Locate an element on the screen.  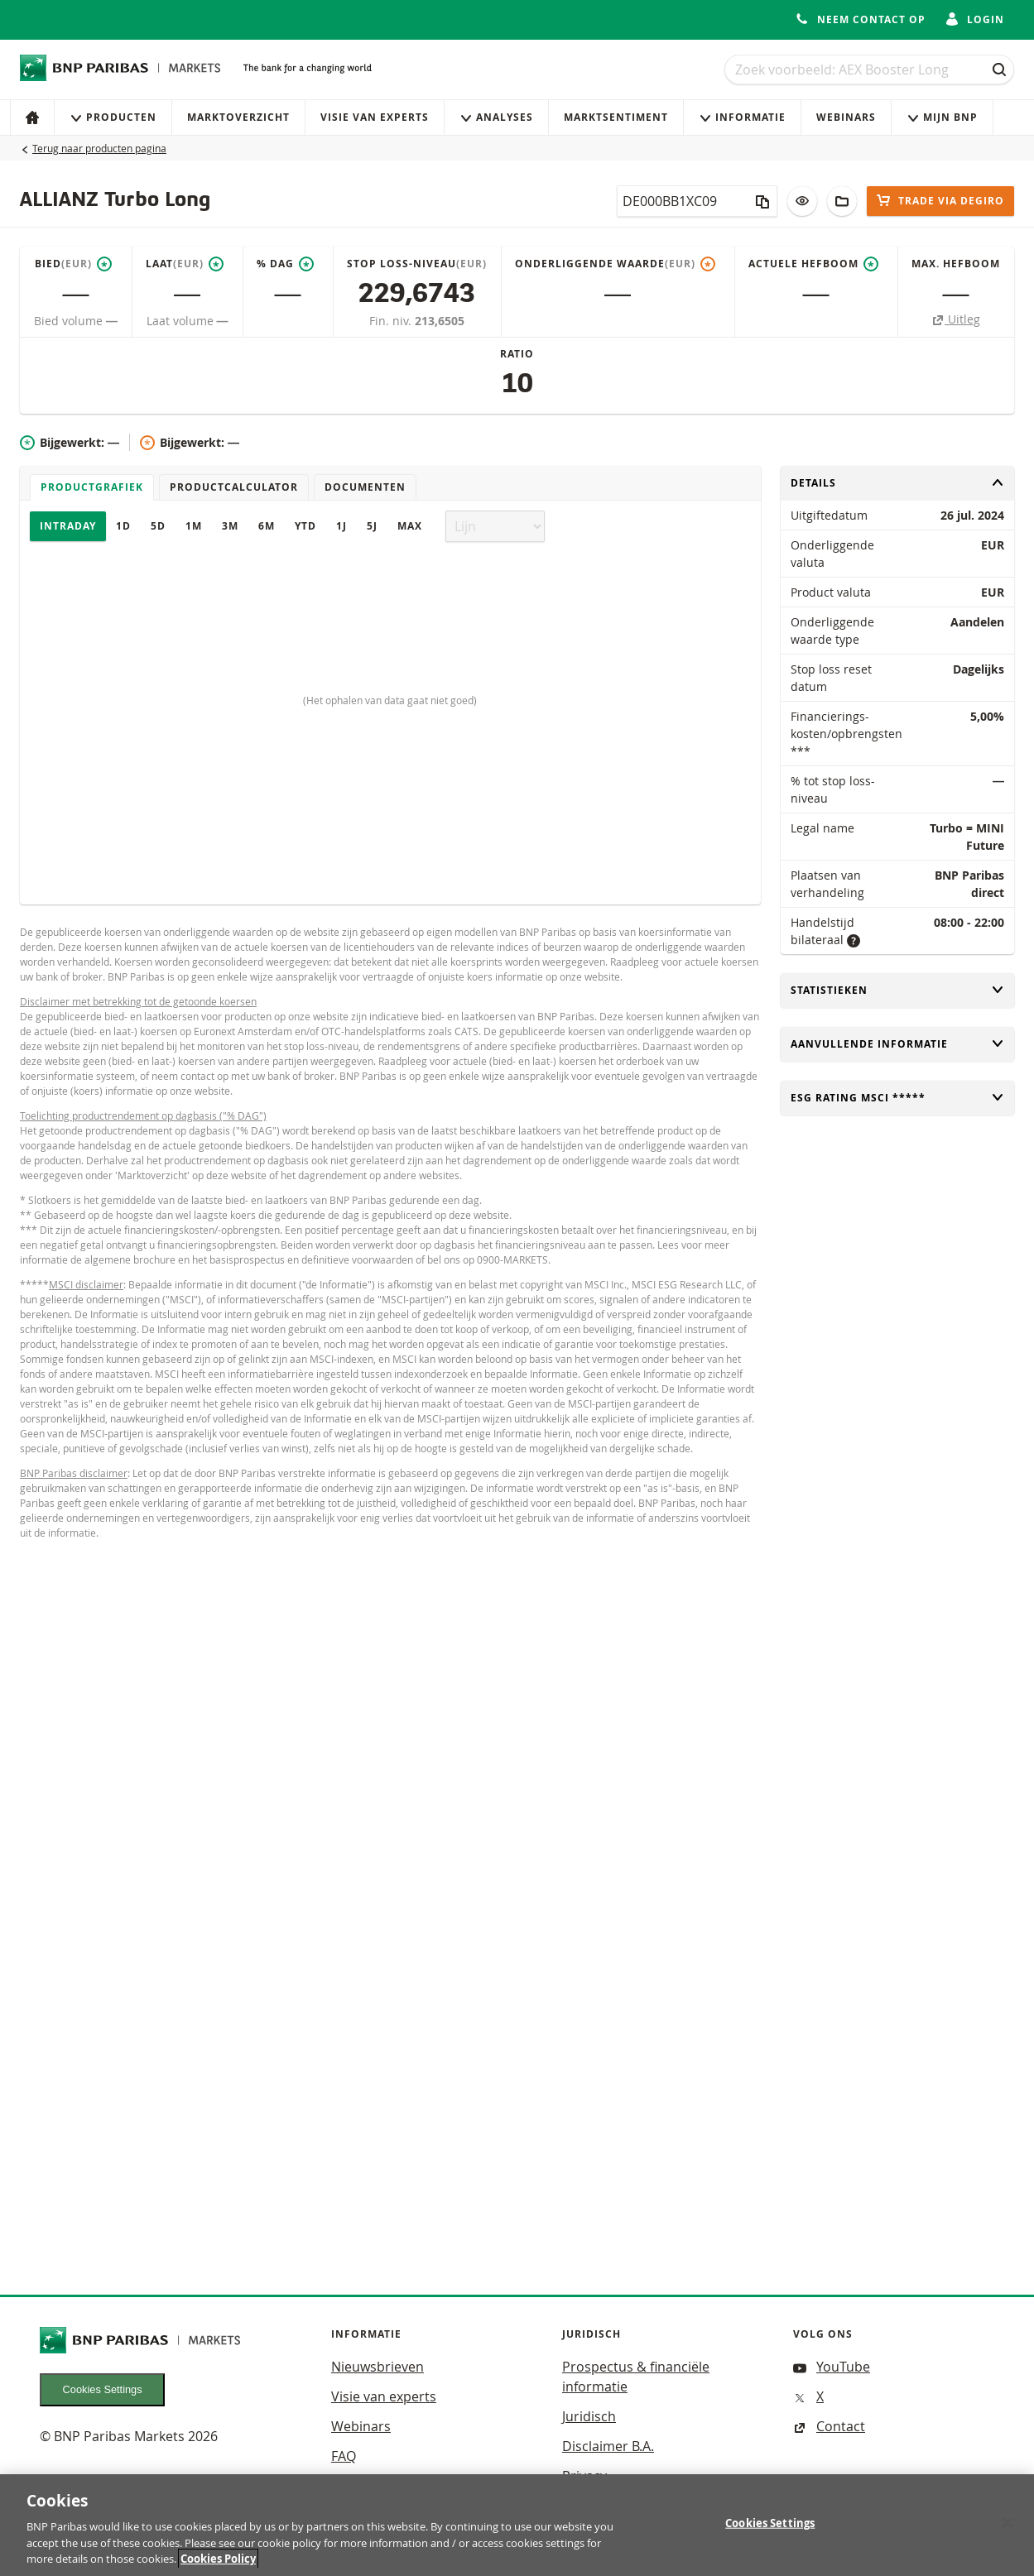
Statistieken is located at coordinates (897, 990).